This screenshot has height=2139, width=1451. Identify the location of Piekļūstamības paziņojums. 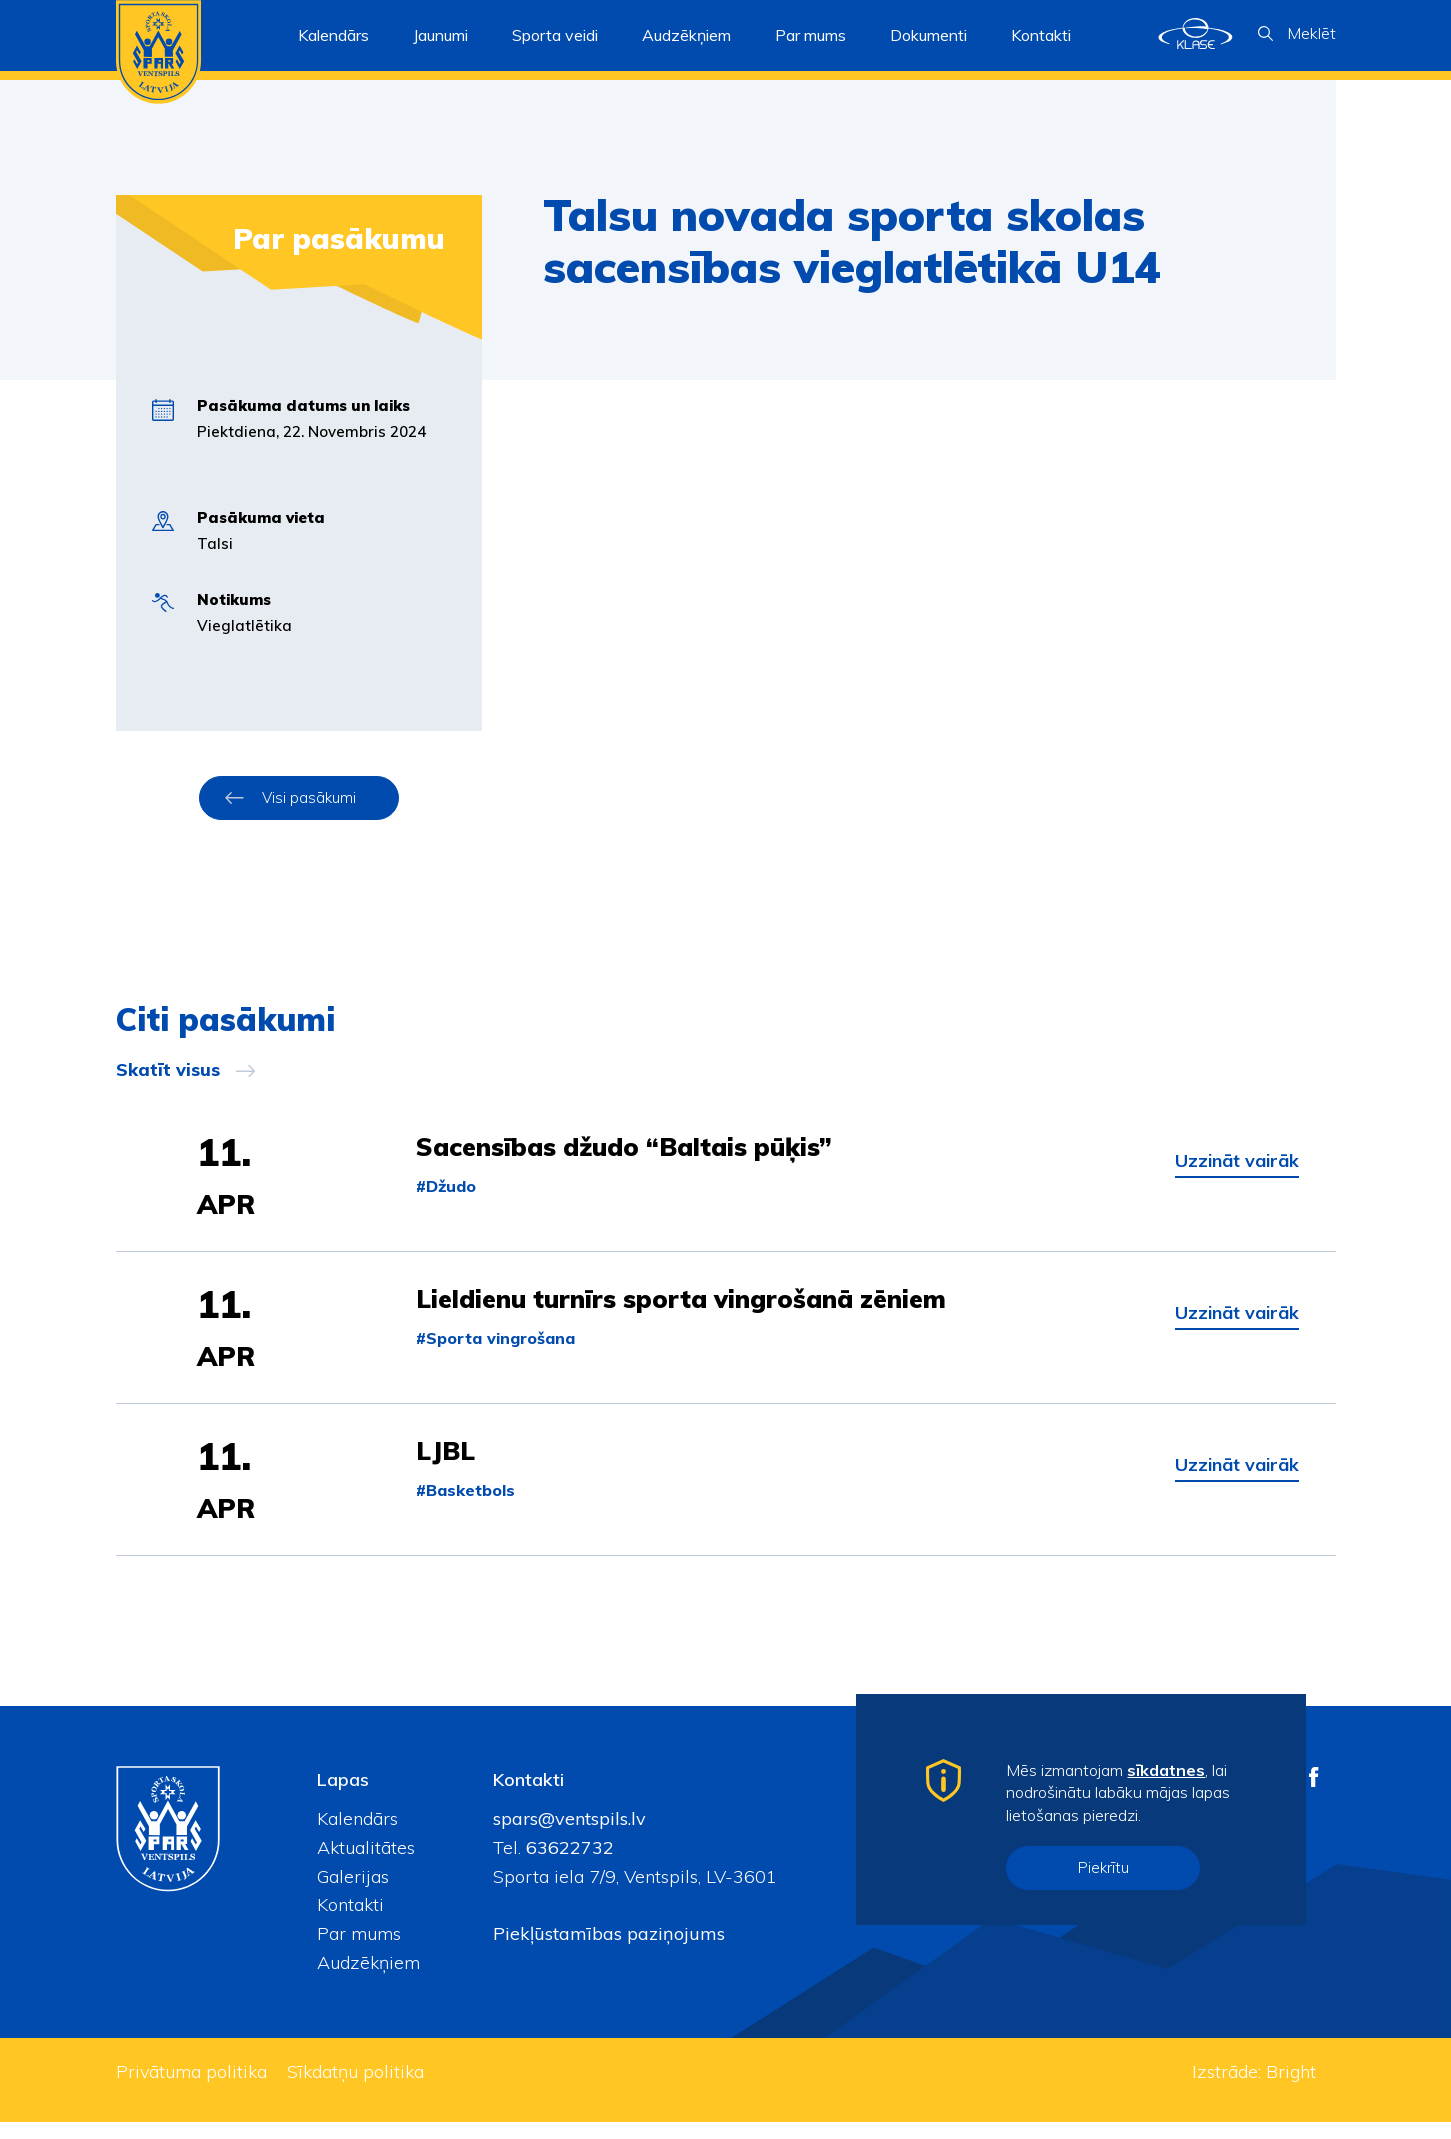
(609, 1950).